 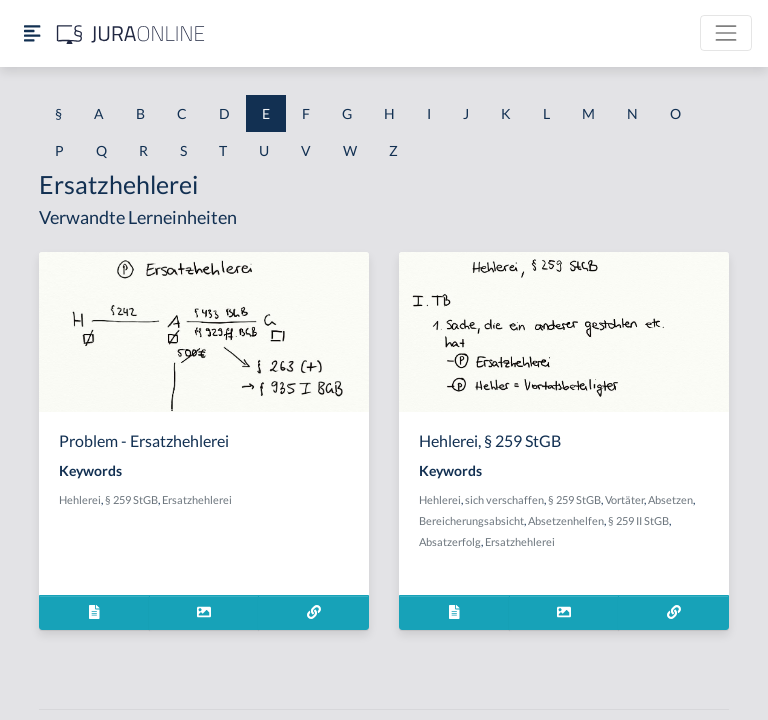 I want to click on § 259 II StGB, so click(x=638, y=520).